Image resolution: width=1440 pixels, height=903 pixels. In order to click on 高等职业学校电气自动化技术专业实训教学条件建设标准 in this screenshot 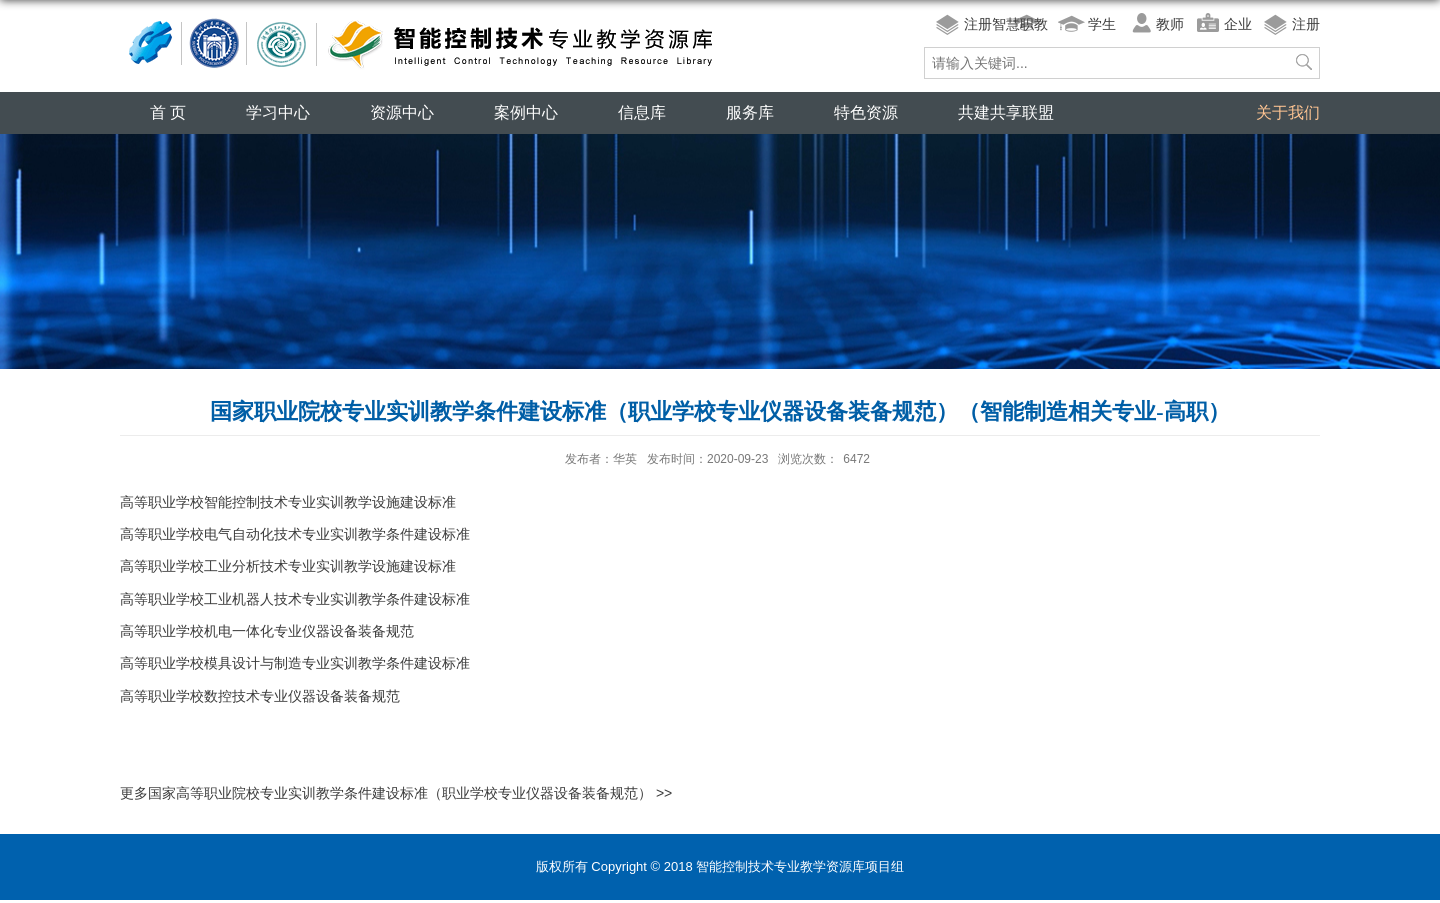, I will do `click(295, 534)`.